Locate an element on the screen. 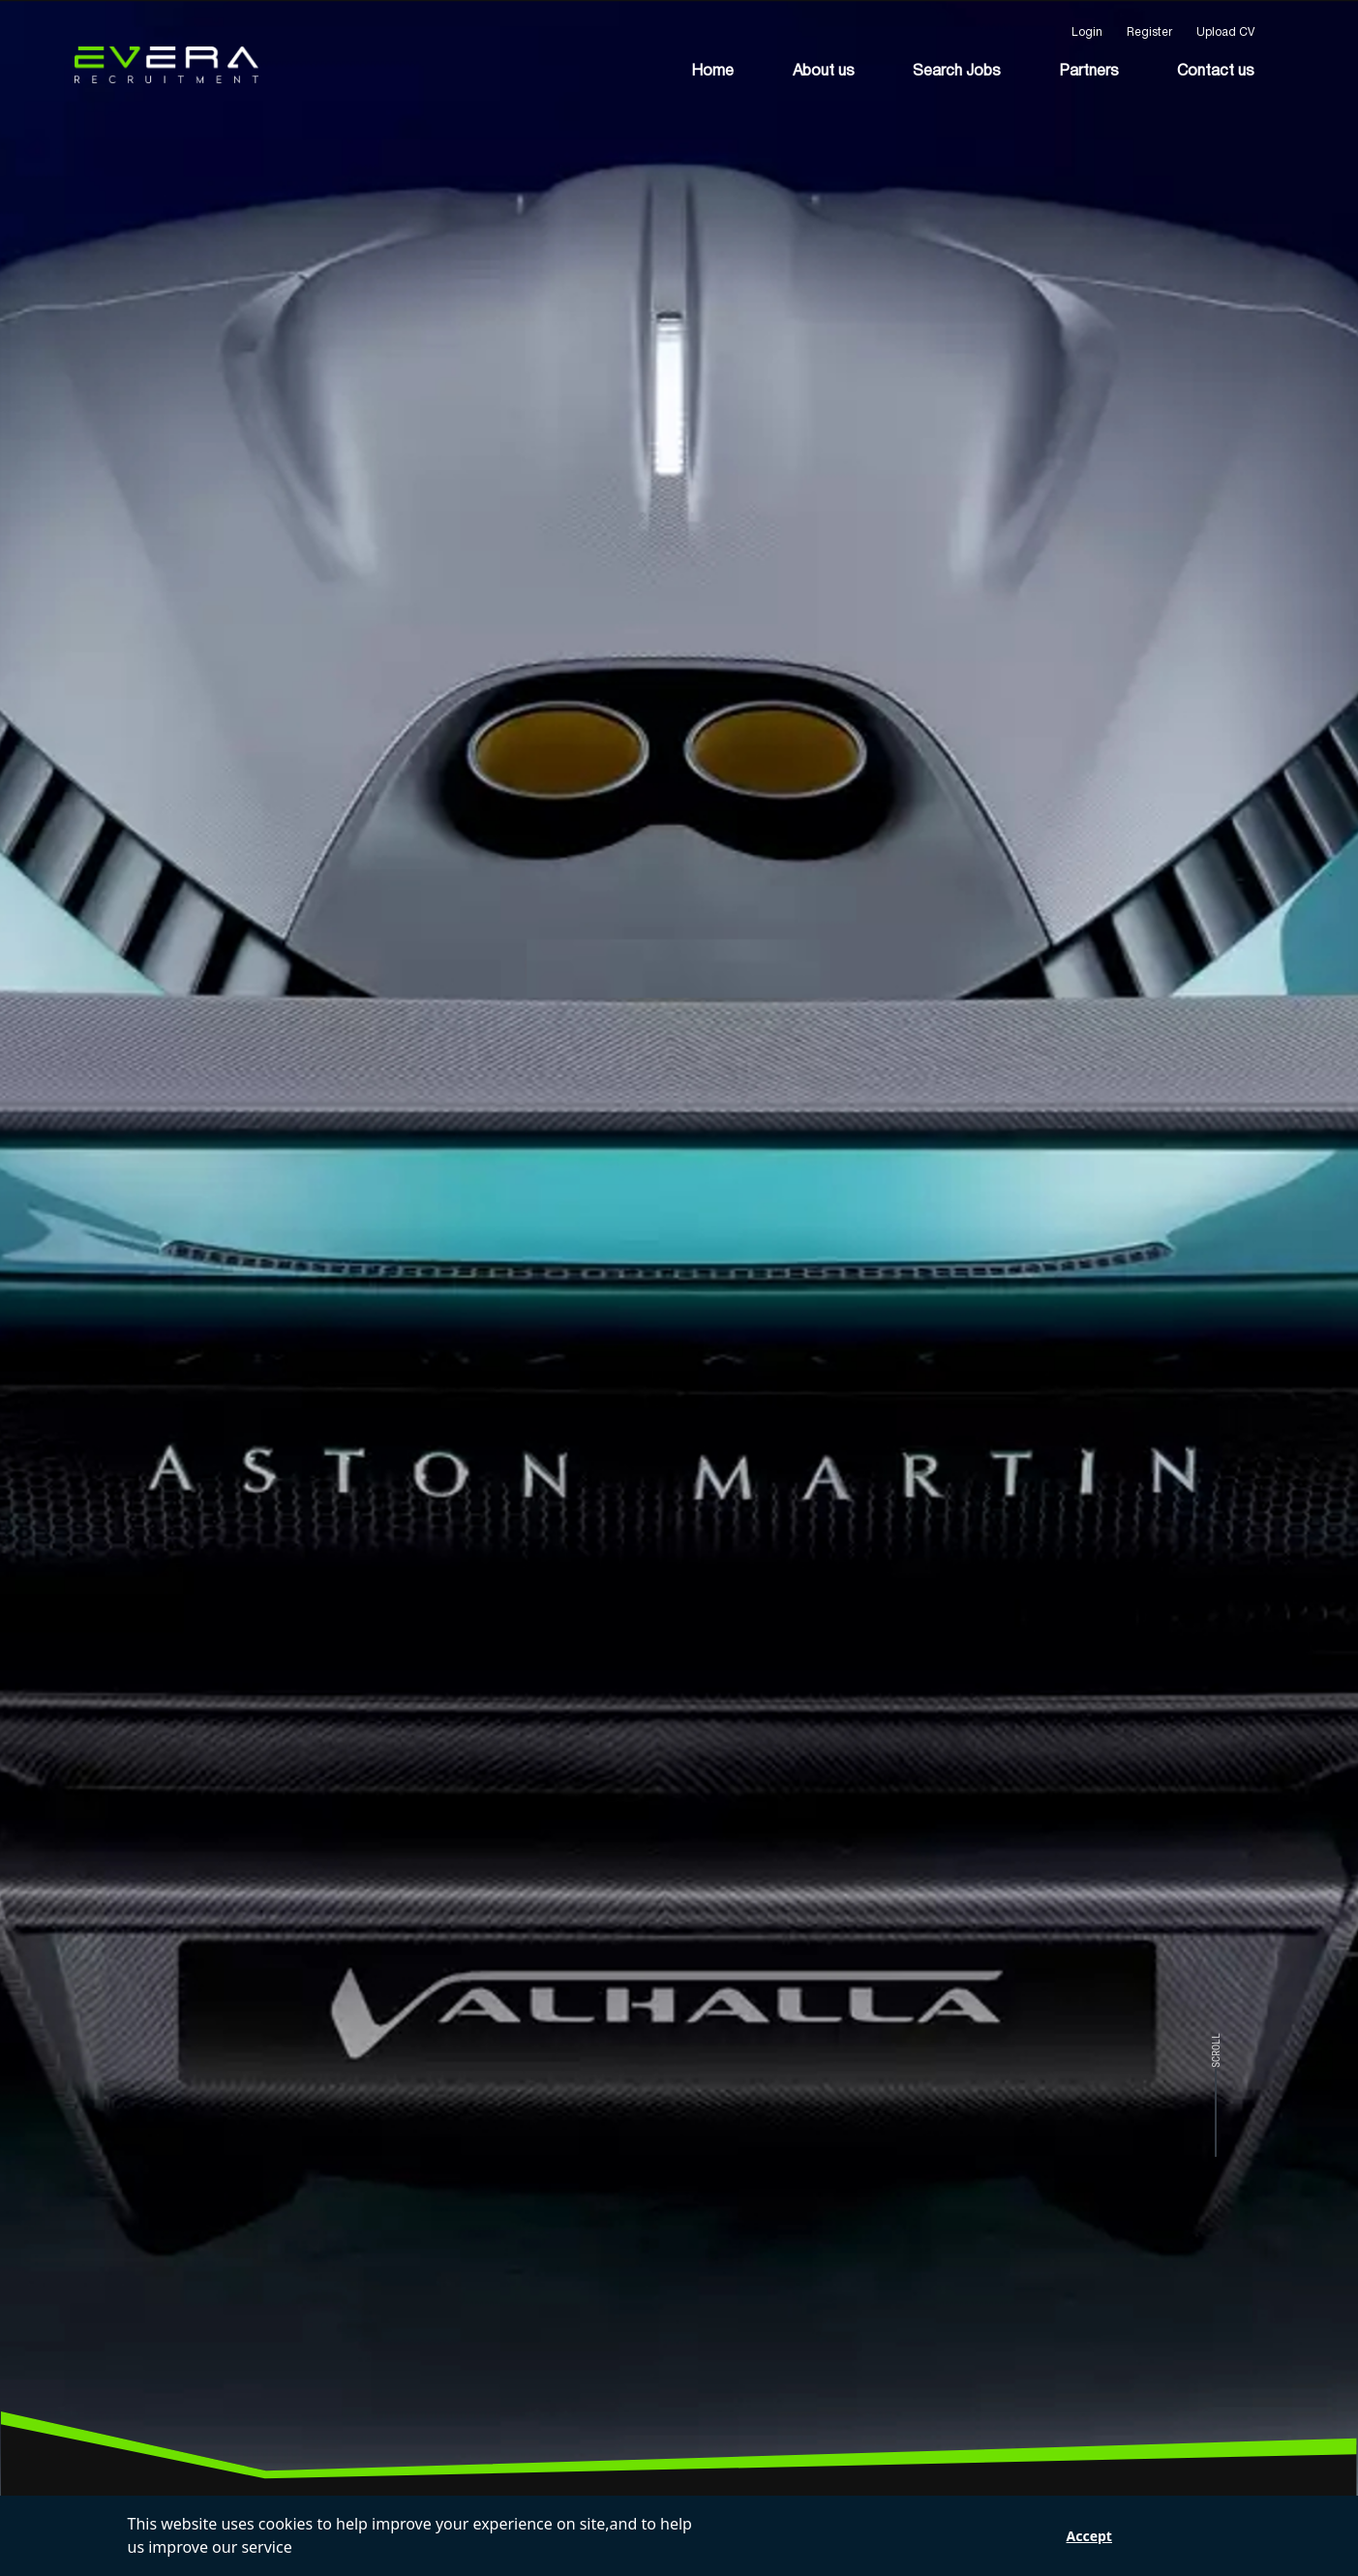  Upload CV is located at coordinates (1225, 32).